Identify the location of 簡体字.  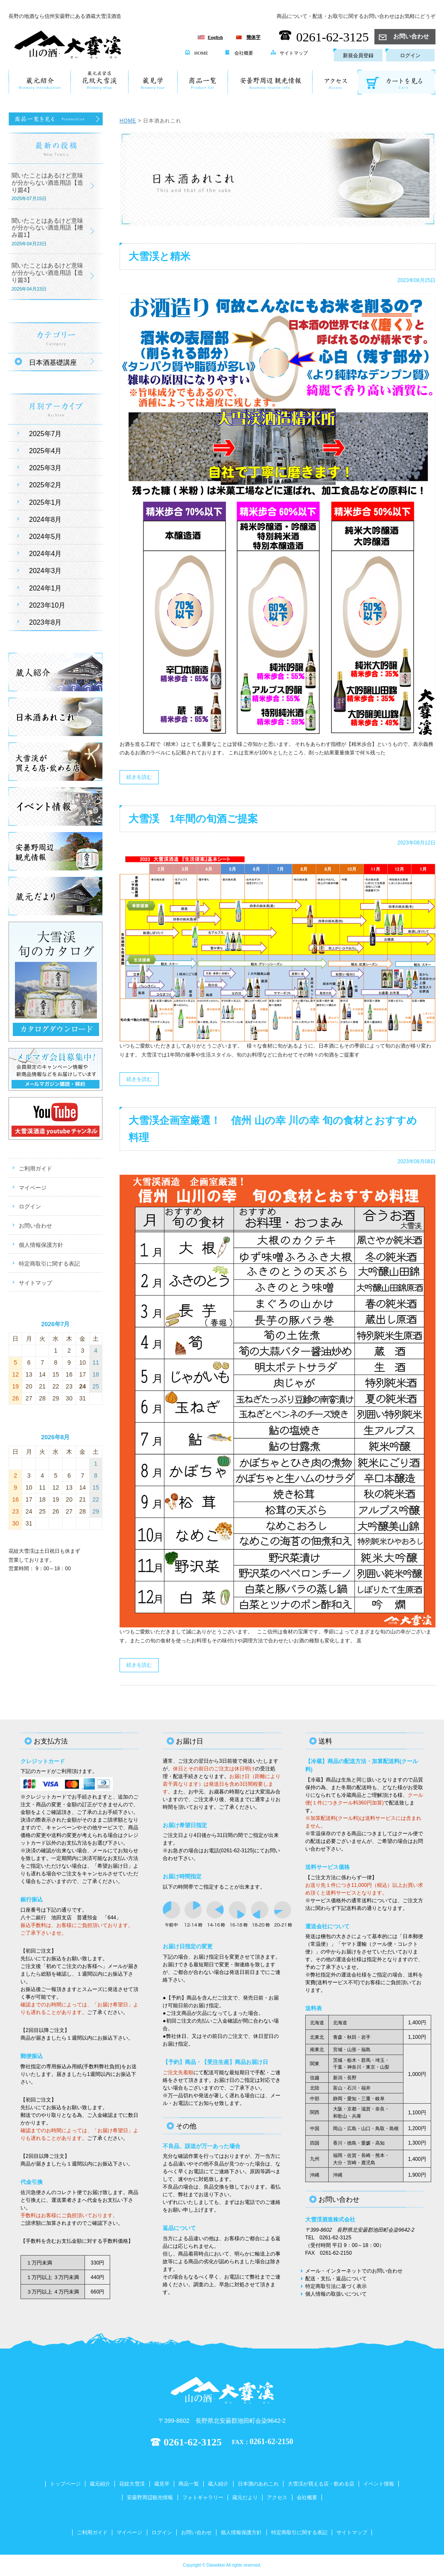
(253, 37).